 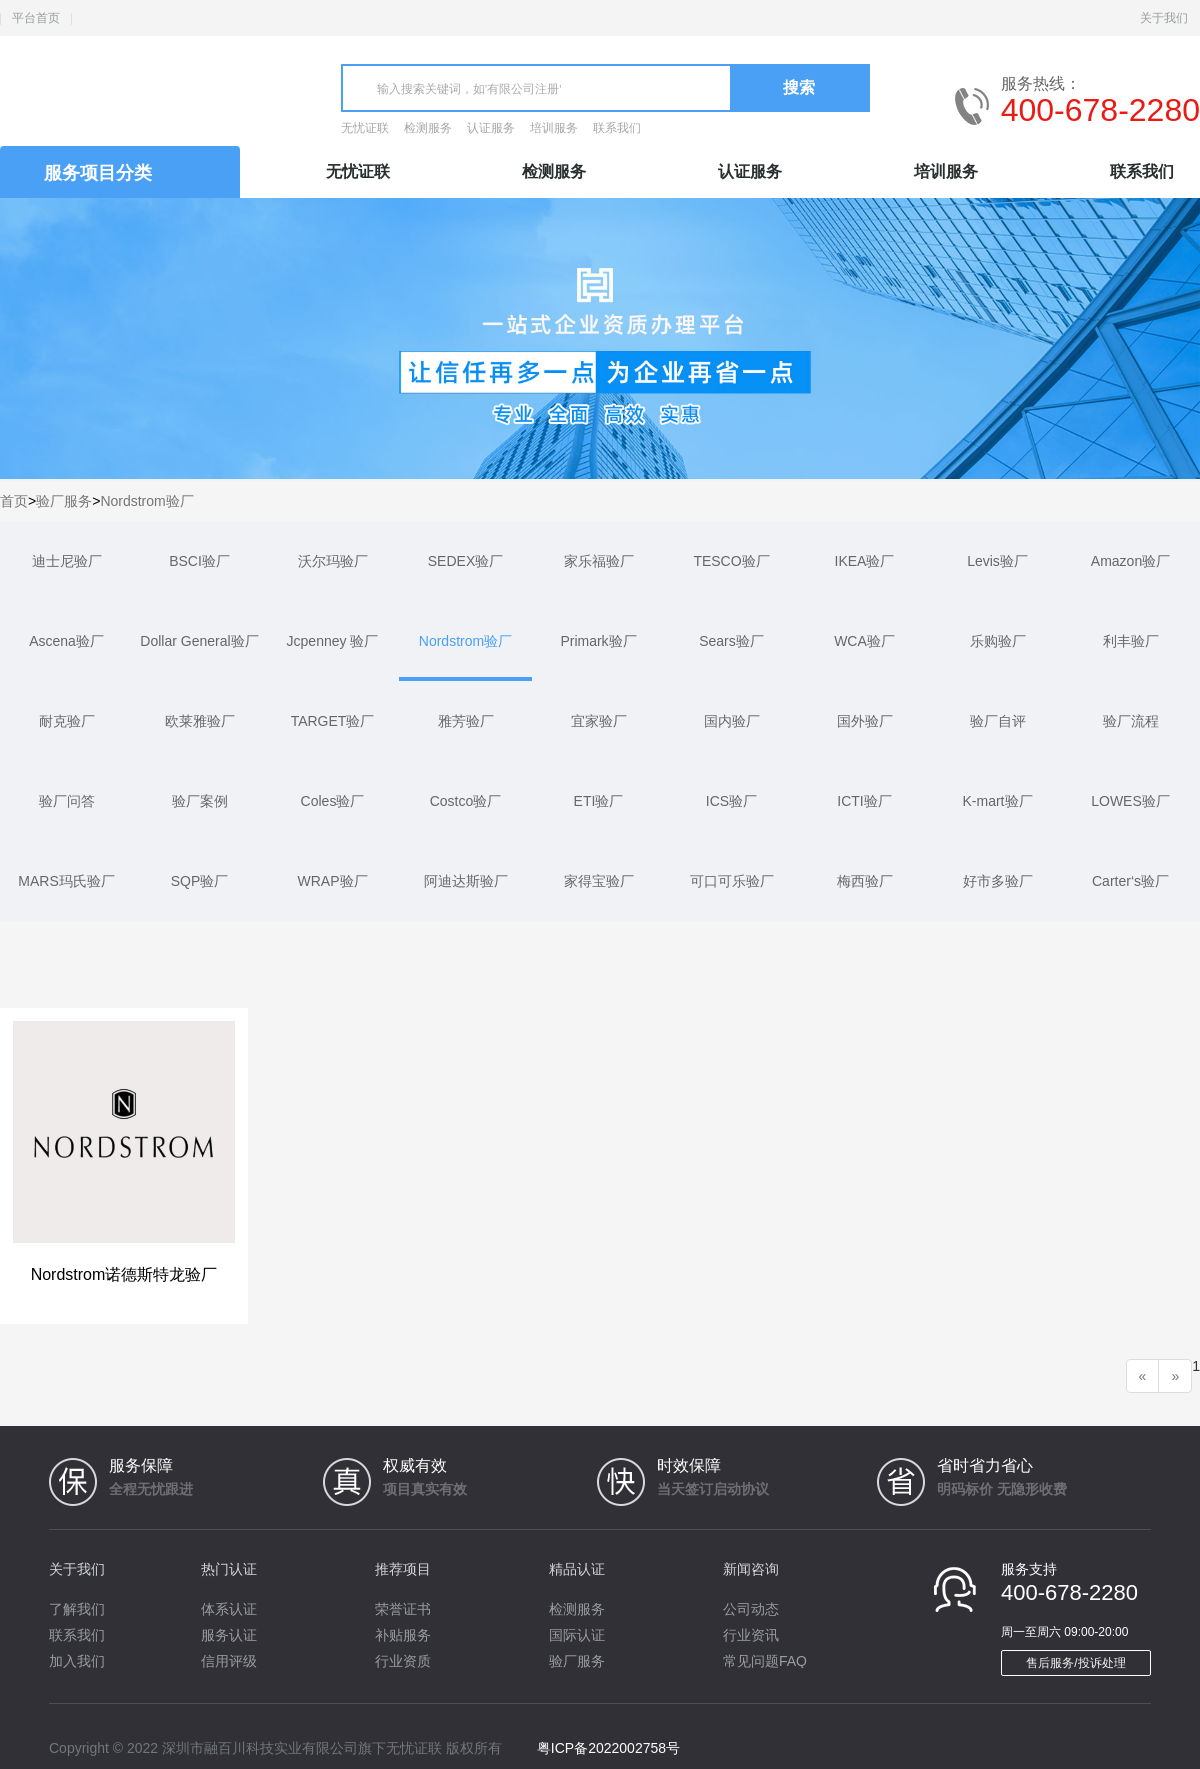 What do you see at coordinates (599, 801) in the screenshot?
I see `ETI验厂` at bounding box center [599, 801].